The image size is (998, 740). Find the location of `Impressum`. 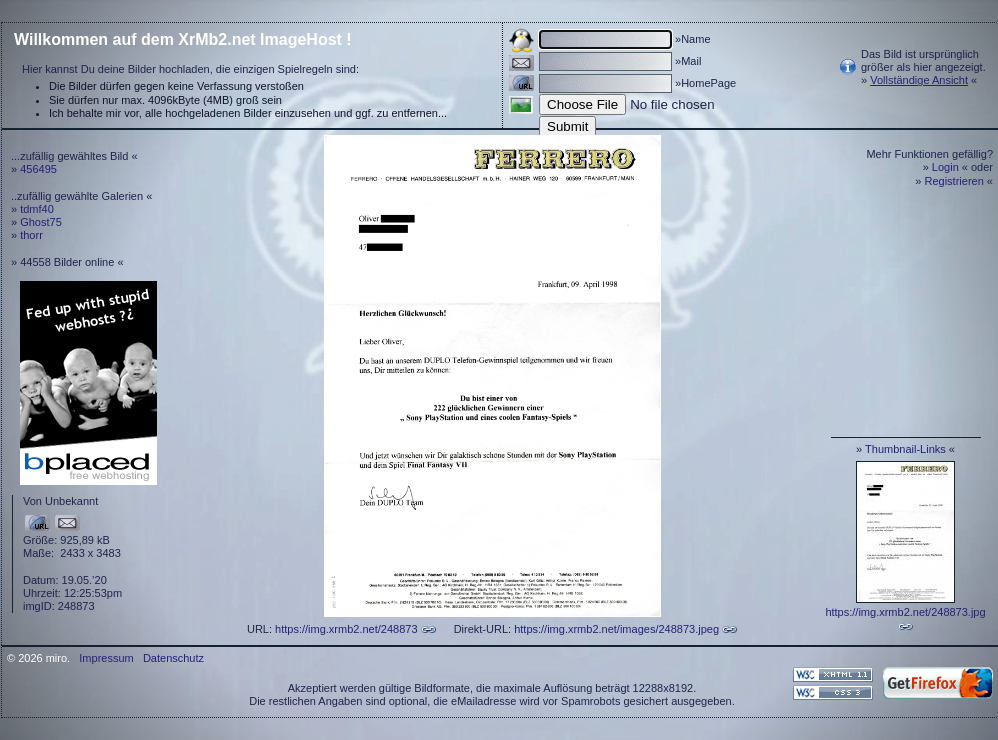

Impressum is located at coordinates (106, 658).